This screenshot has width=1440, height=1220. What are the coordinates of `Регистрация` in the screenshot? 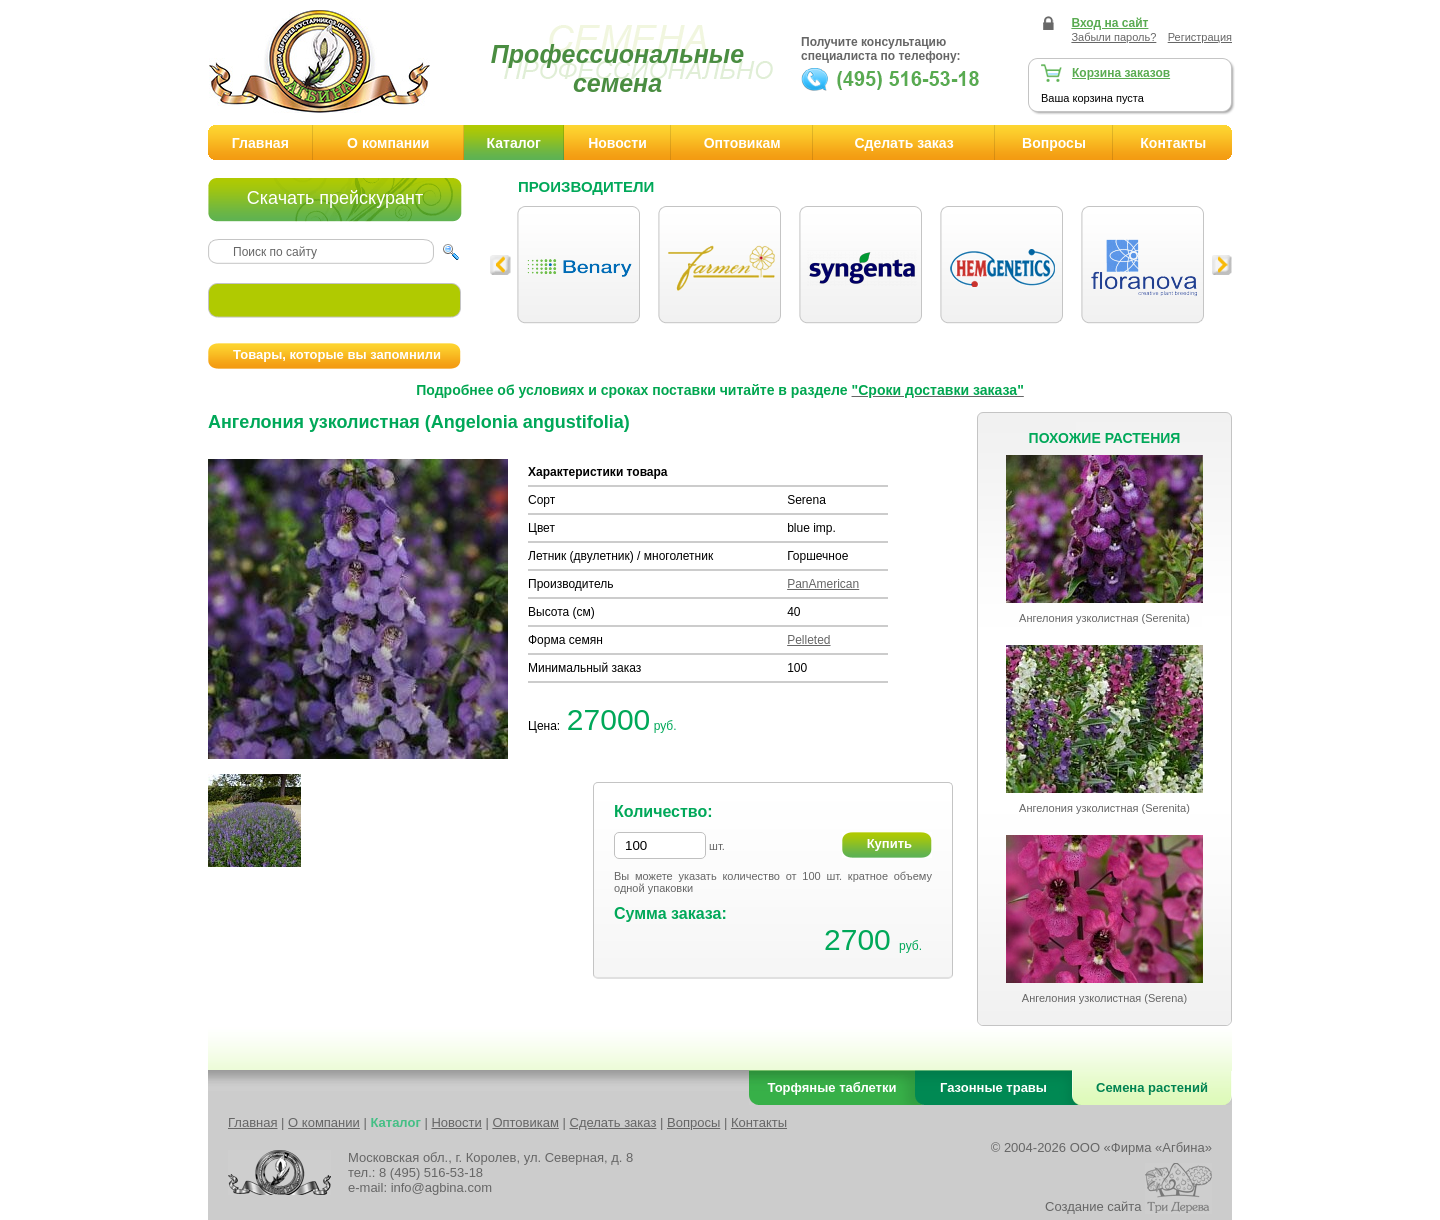 It's located at (1200, 37).